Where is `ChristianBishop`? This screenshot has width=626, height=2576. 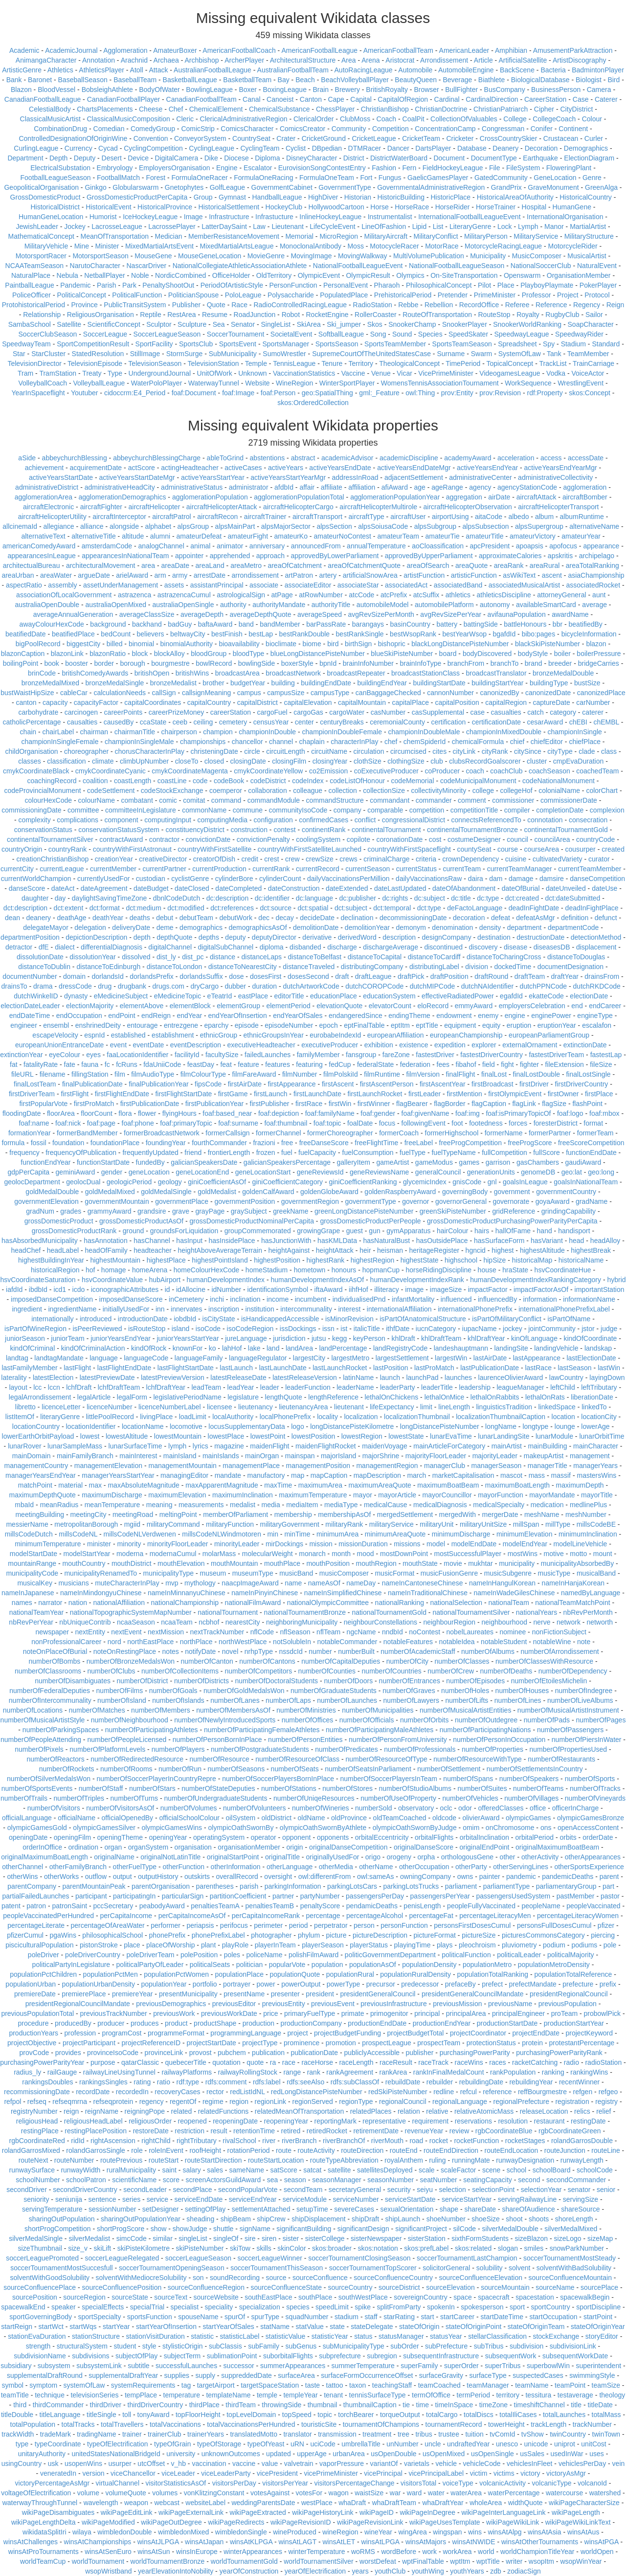 ChristianBishop is located at coordinates (385, 109).